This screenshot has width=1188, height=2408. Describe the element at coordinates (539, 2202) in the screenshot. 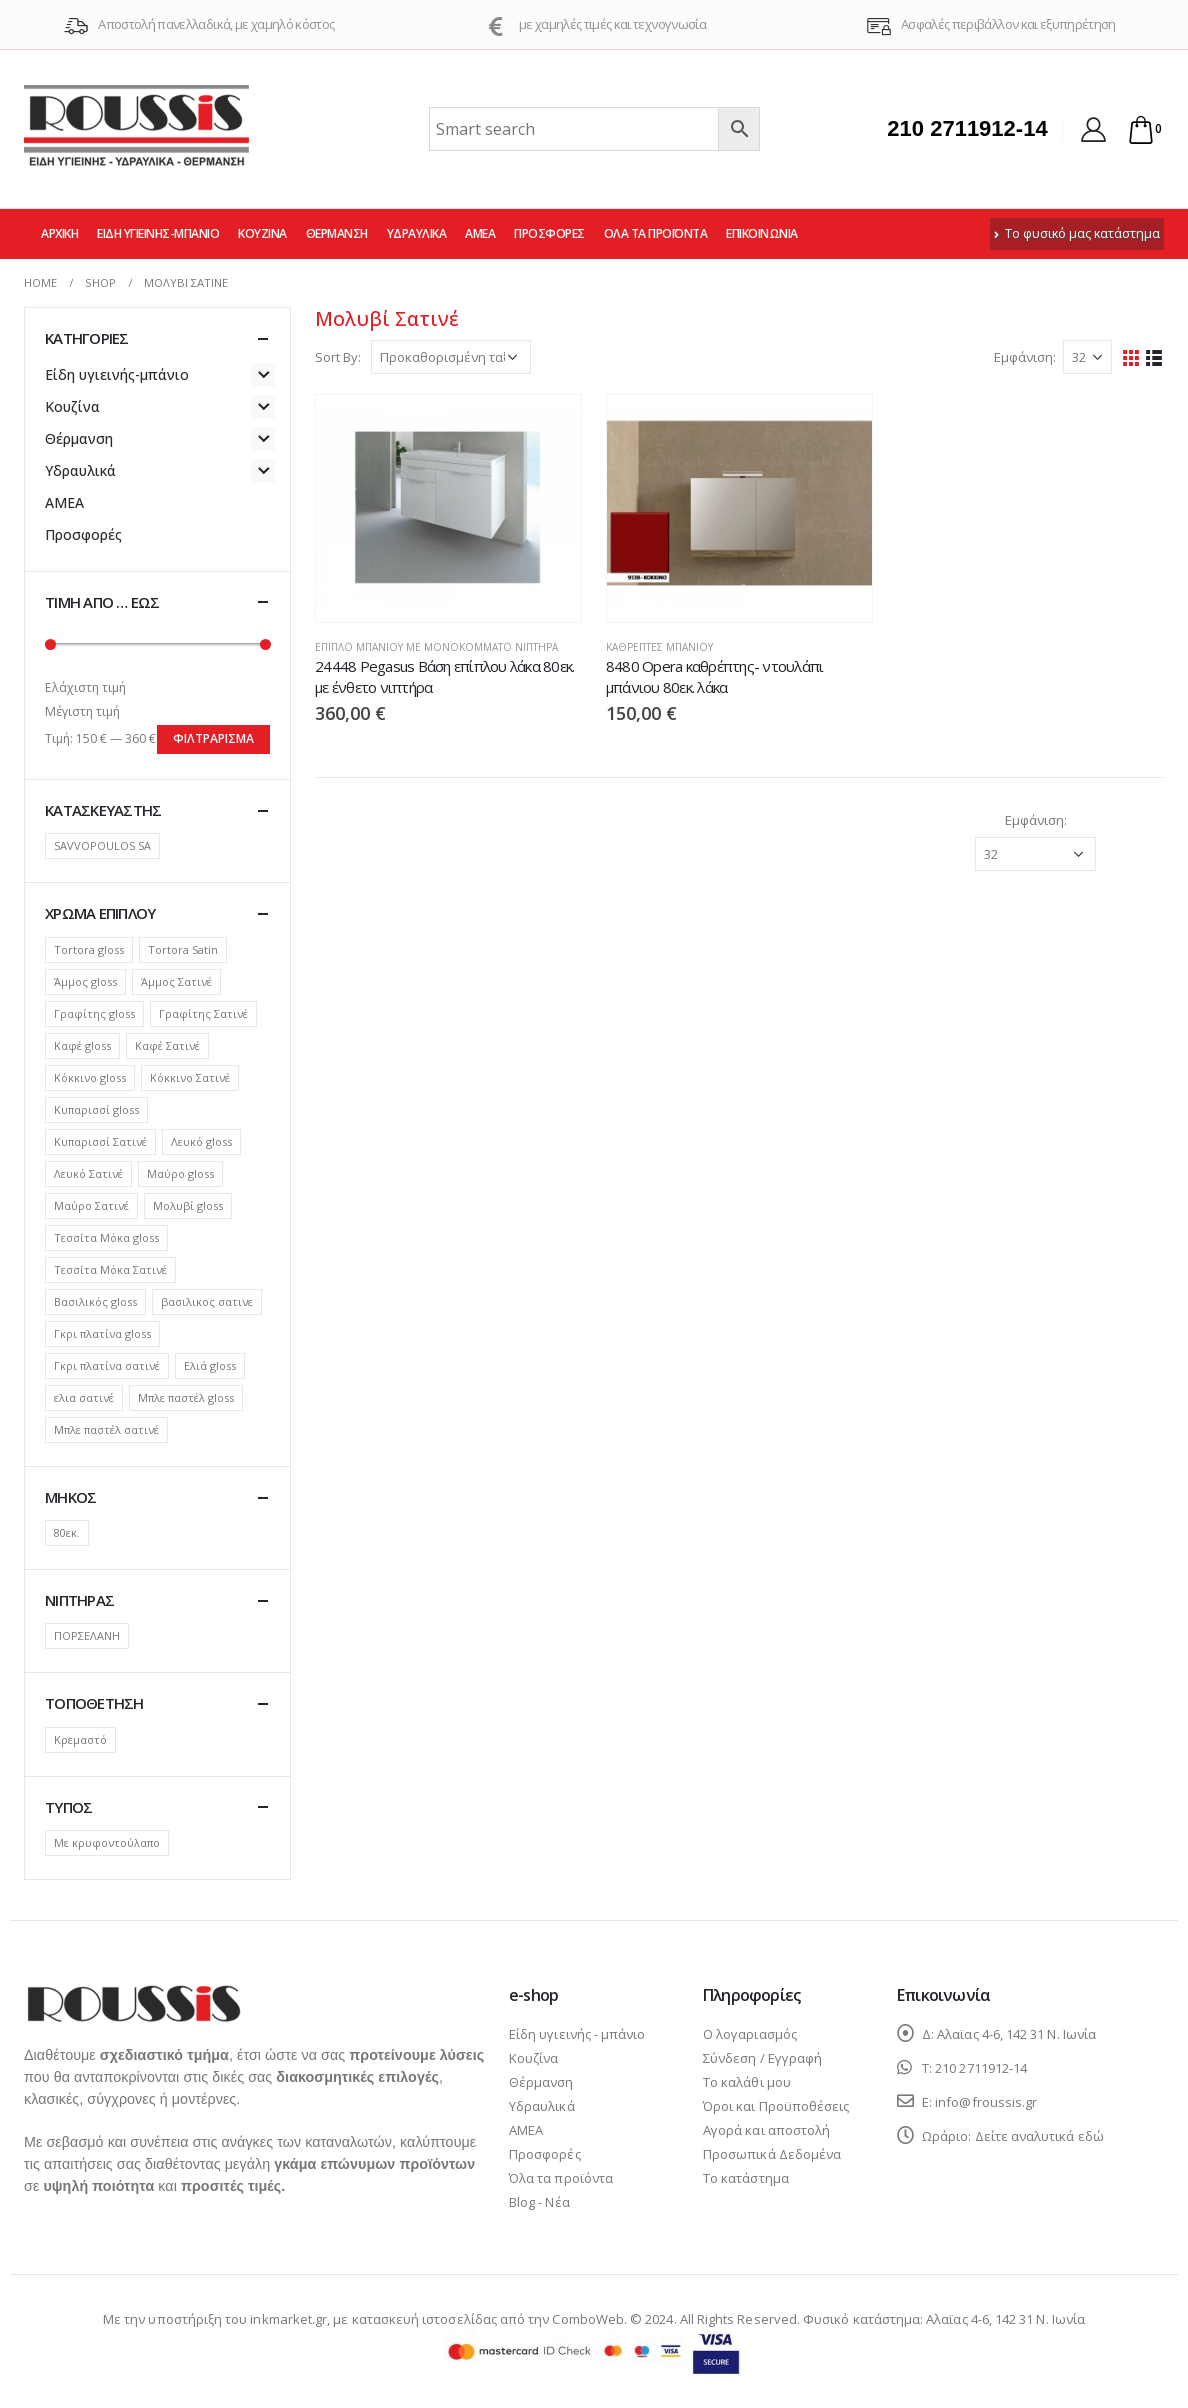

I see `Blog - Νέα` at that location.